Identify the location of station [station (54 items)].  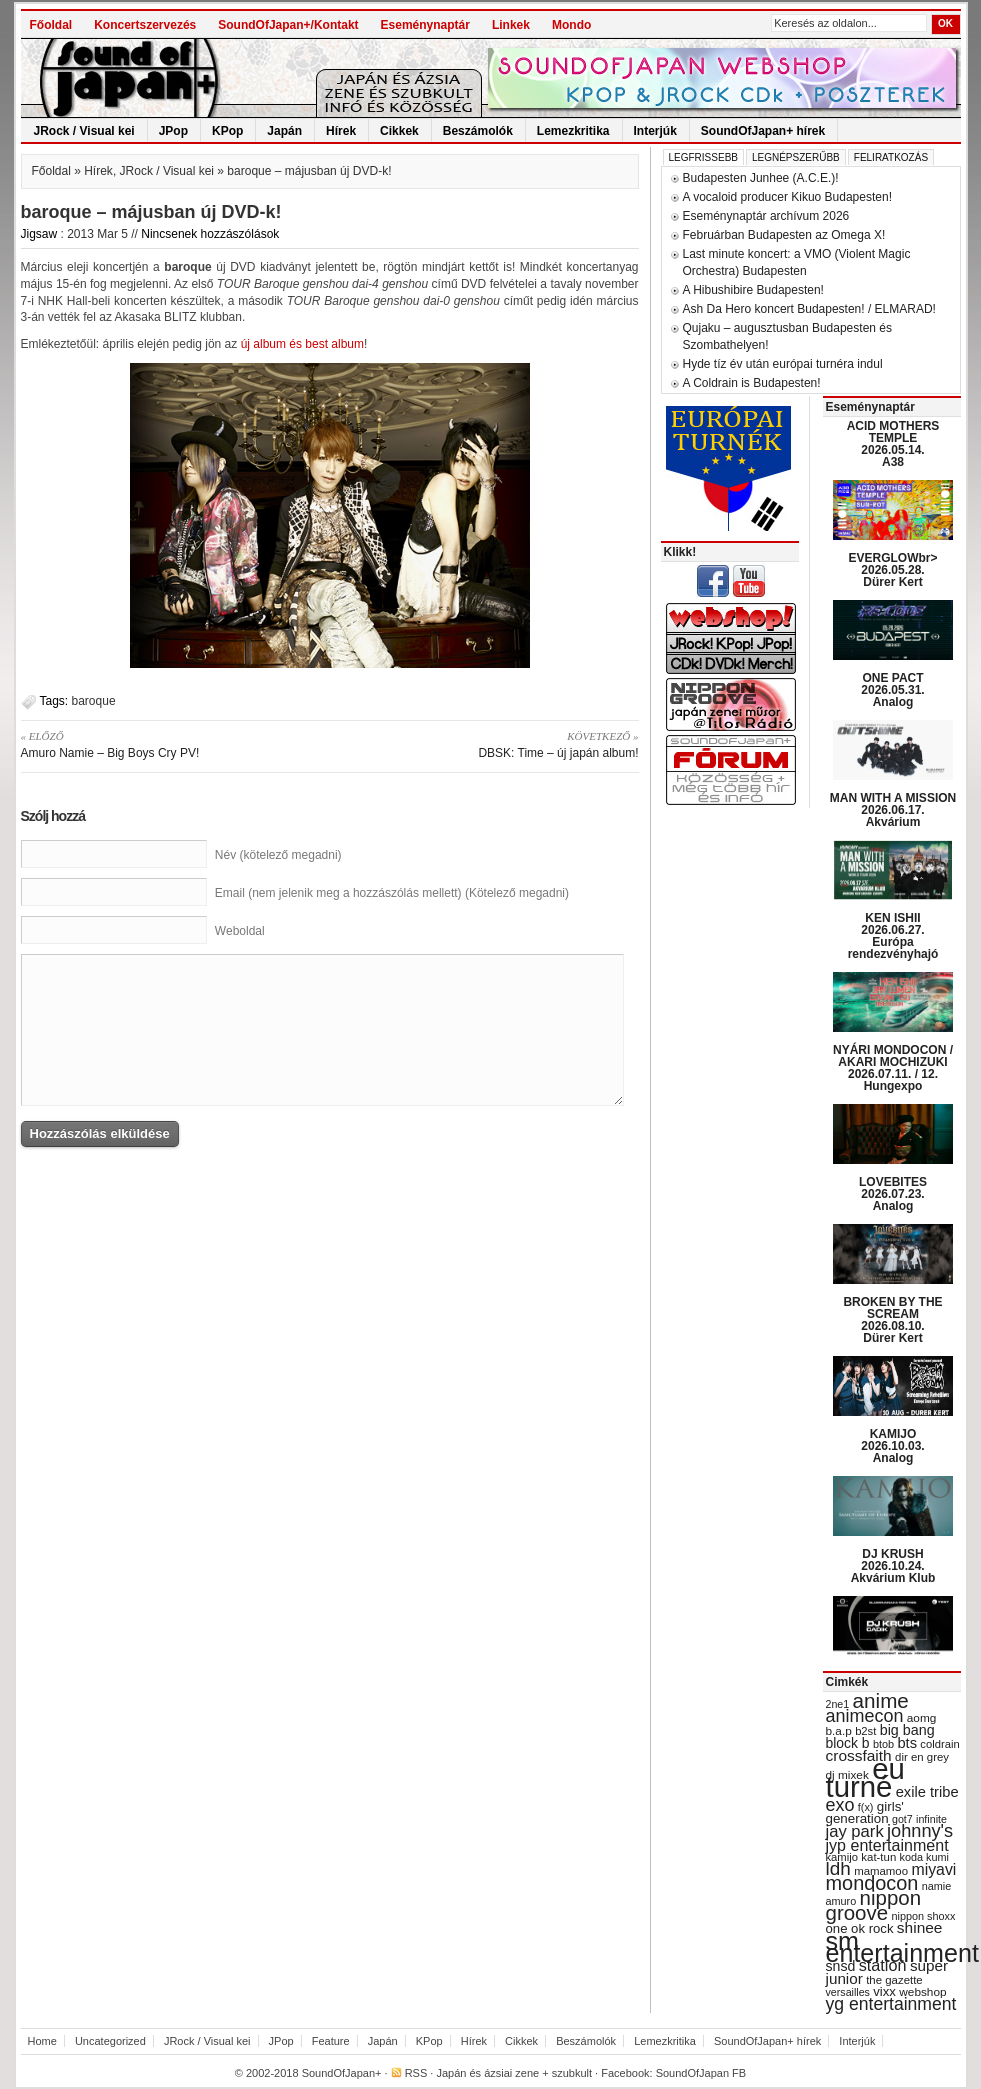
(883, 1965).